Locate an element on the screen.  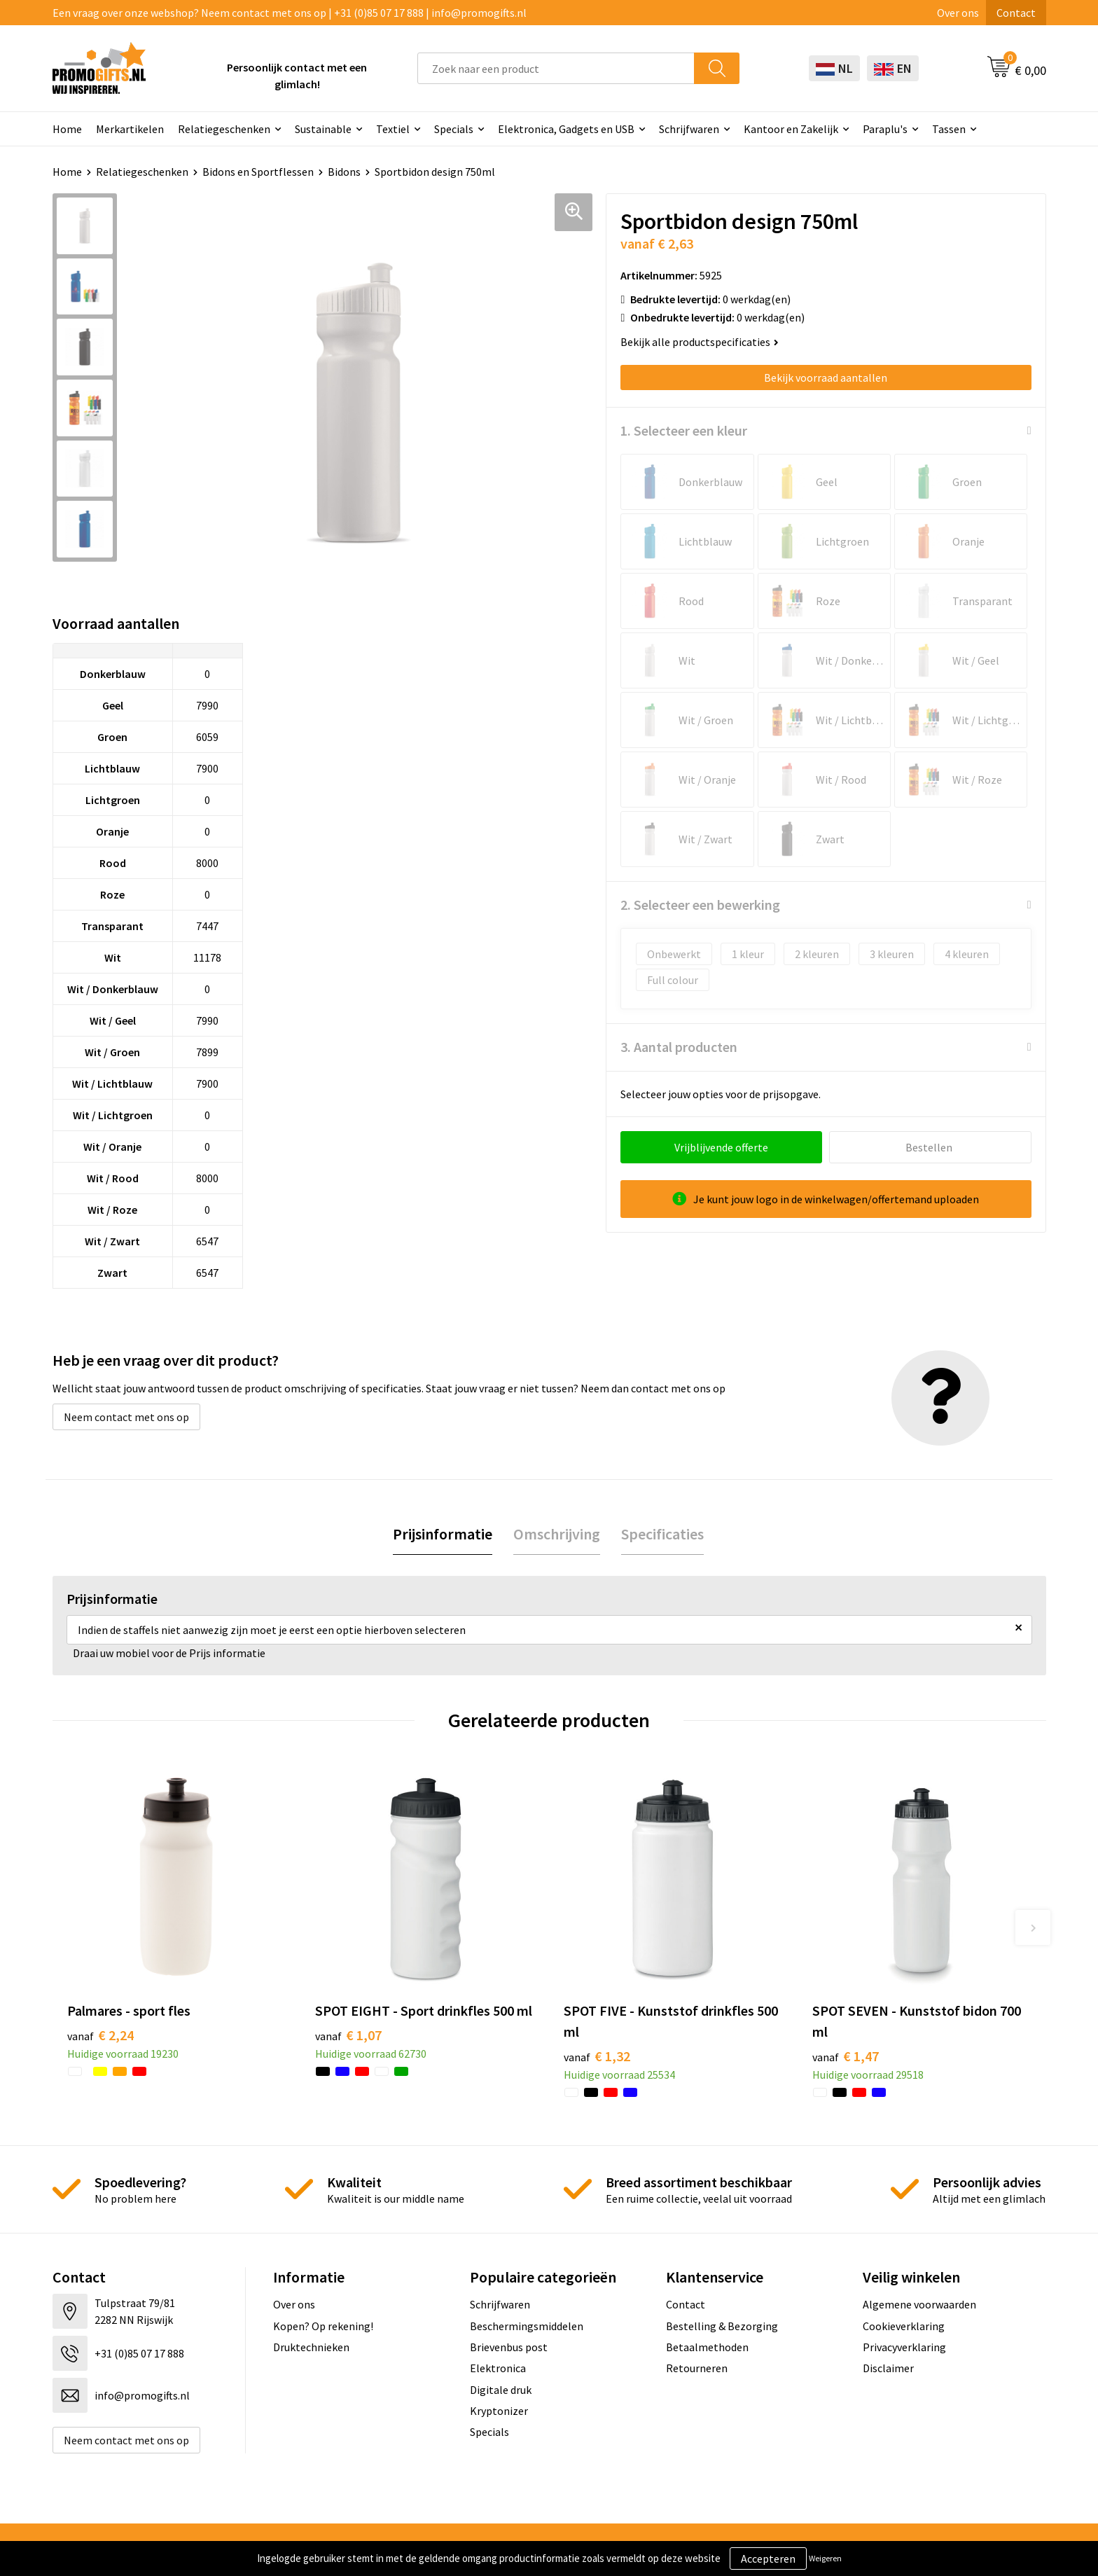
Bekijk voorraad aantallen is located at coordinates (825, 378).